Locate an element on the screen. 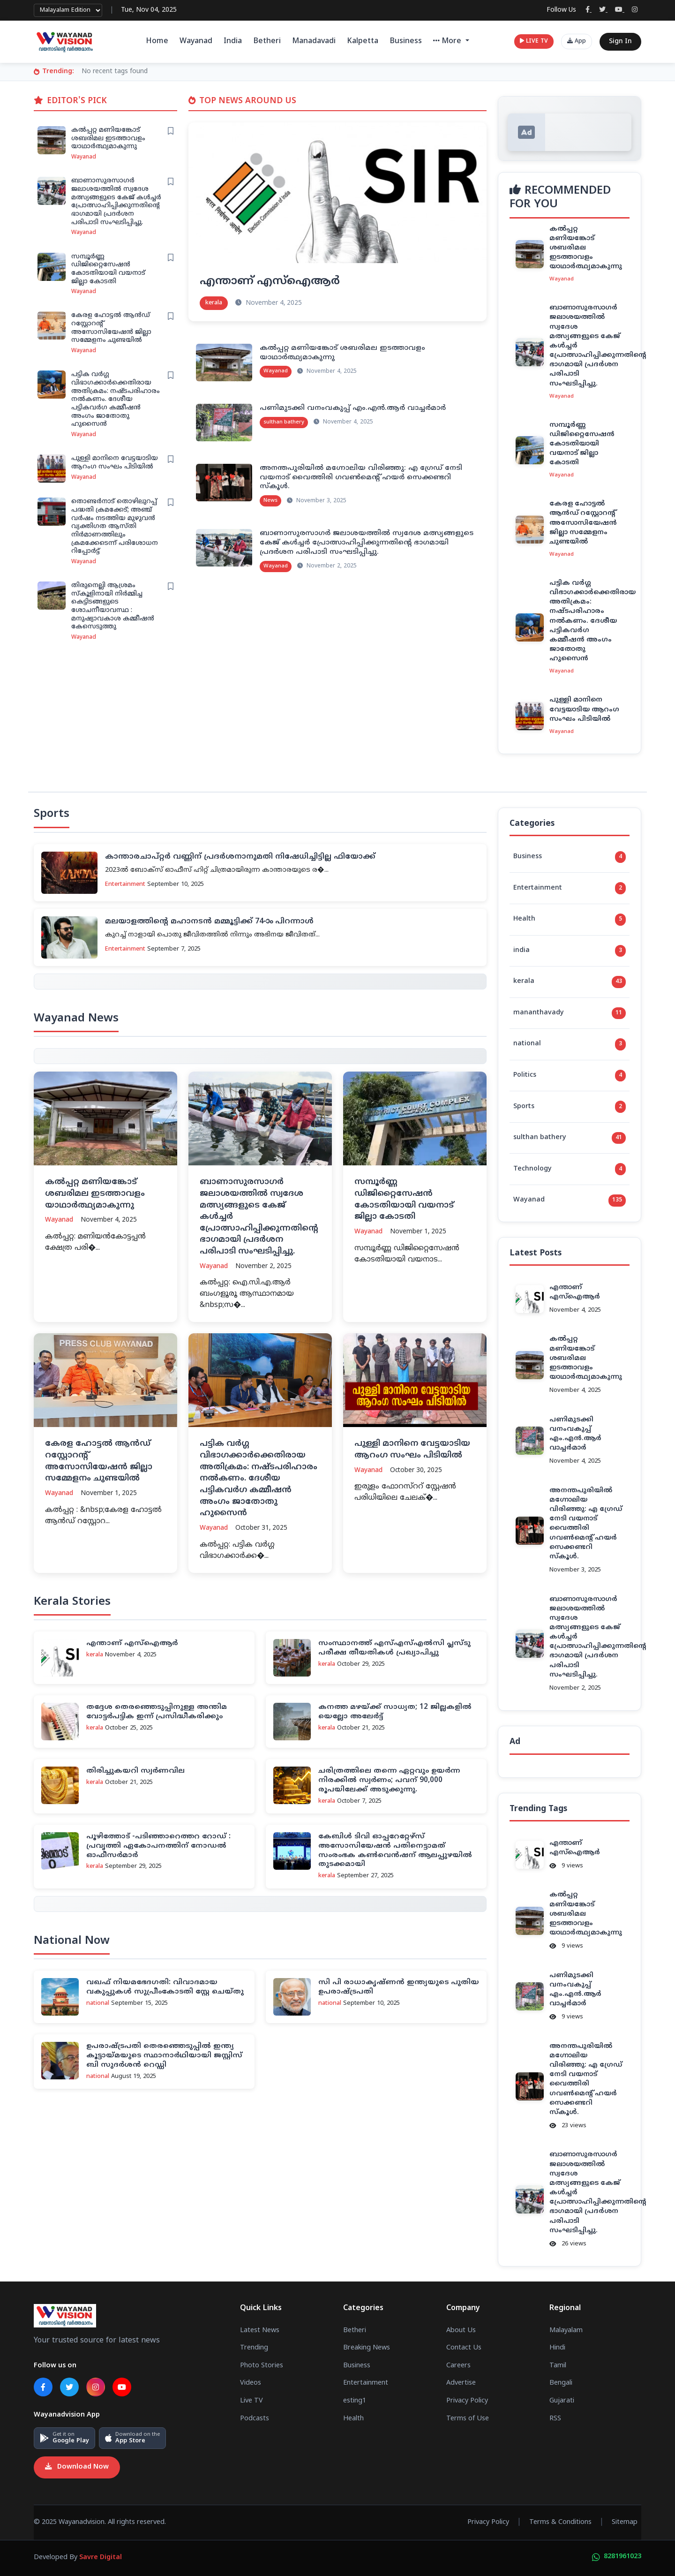  national is located at coordinates (569, 1044).